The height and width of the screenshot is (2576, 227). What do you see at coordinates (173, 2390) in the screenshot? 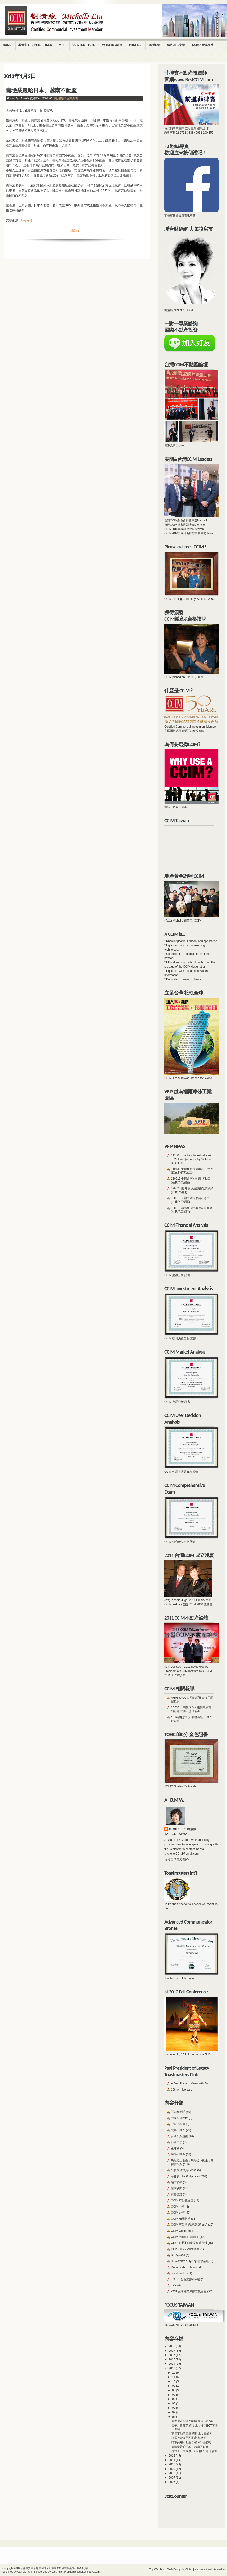
I see `08` at bounding box center [173, 2390].